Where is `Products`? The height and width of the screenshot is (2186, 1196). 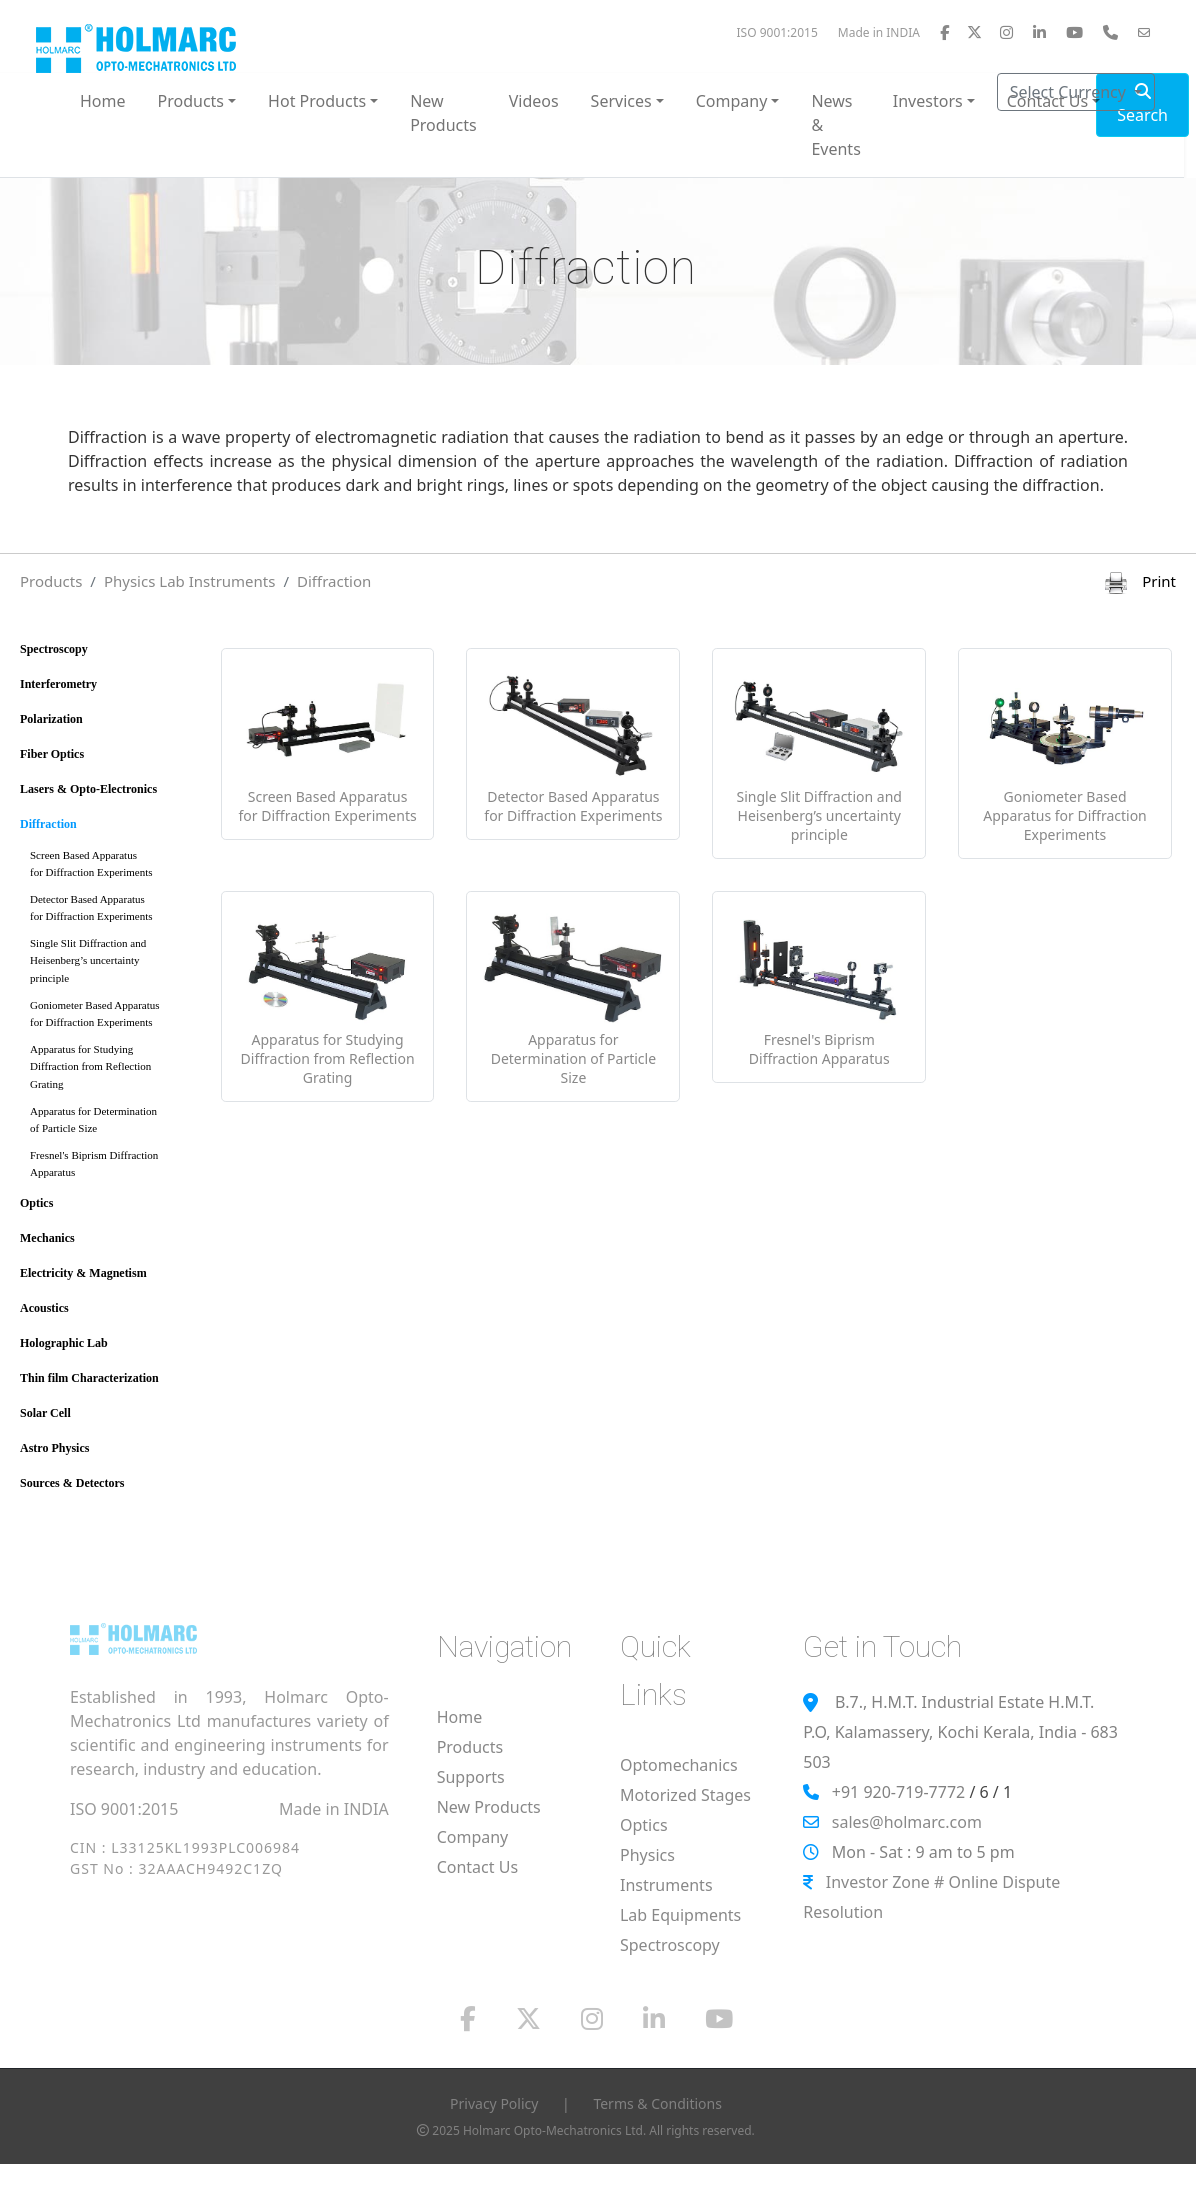 Products is located at coordinates (51, 581).